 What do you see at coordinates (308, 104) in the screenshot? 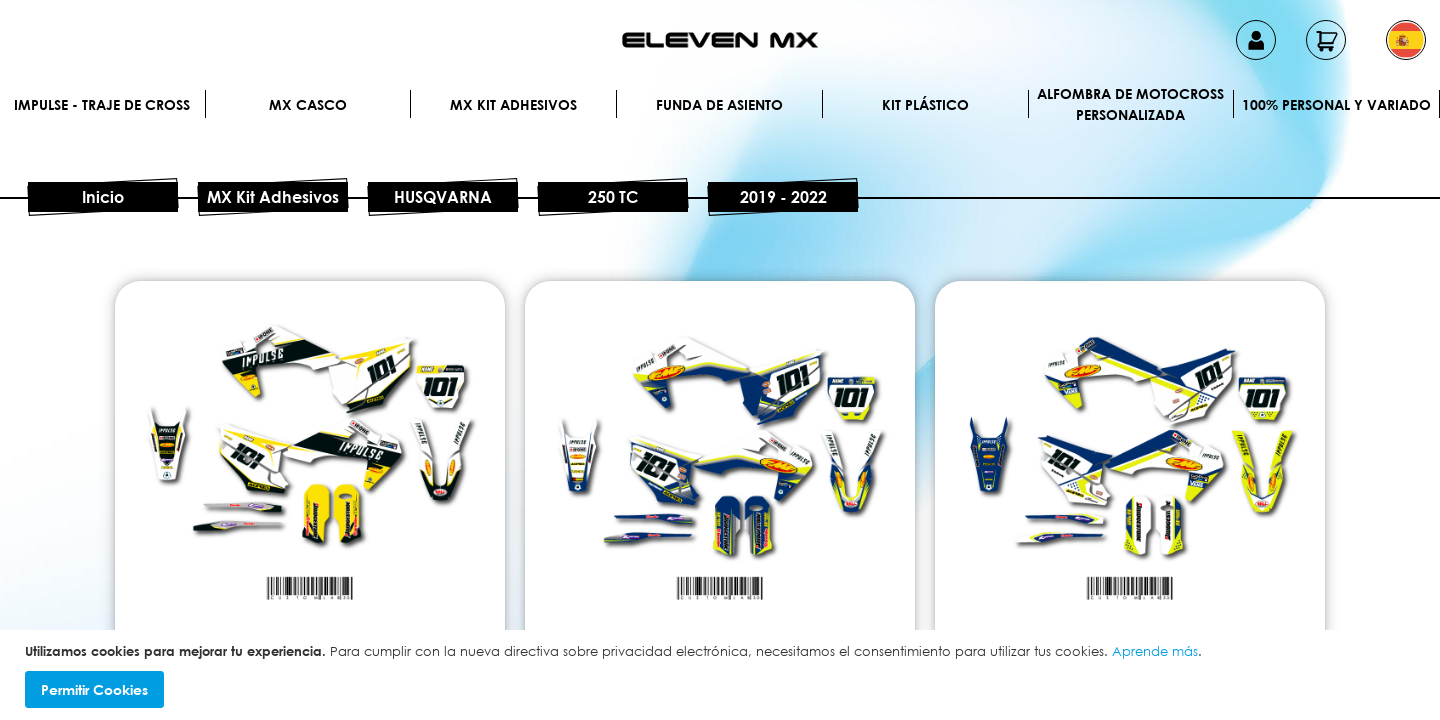
I see `MX Casco` at bounding box center [308, 104].